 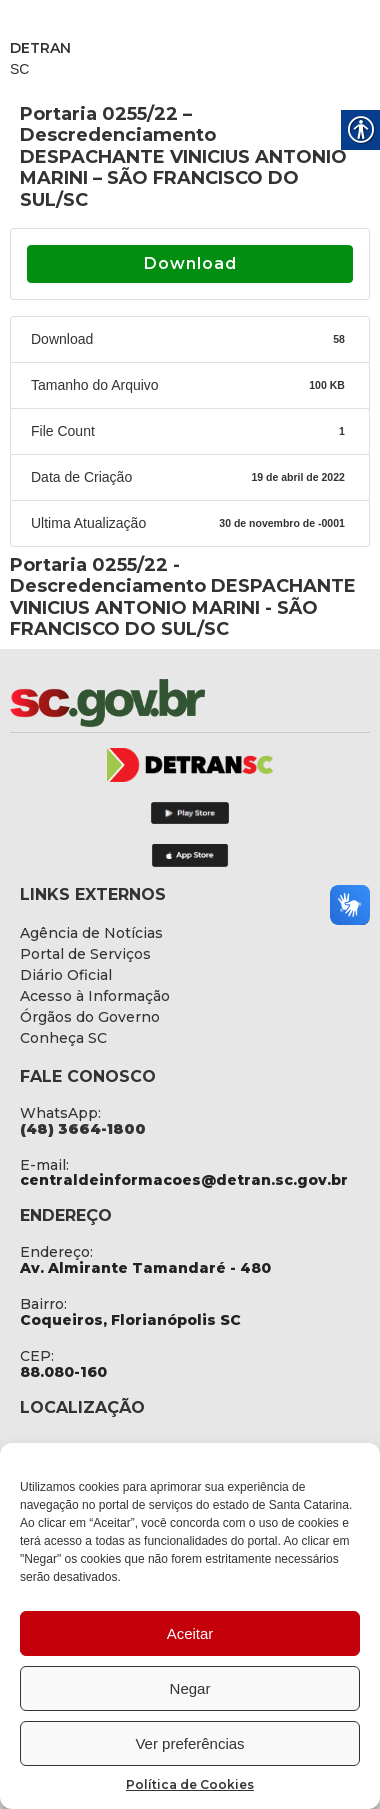 What do you see at coordinates (189, 1743) in the screenshot?
I see `Ver preferências` at bounding box center [189, 1743].